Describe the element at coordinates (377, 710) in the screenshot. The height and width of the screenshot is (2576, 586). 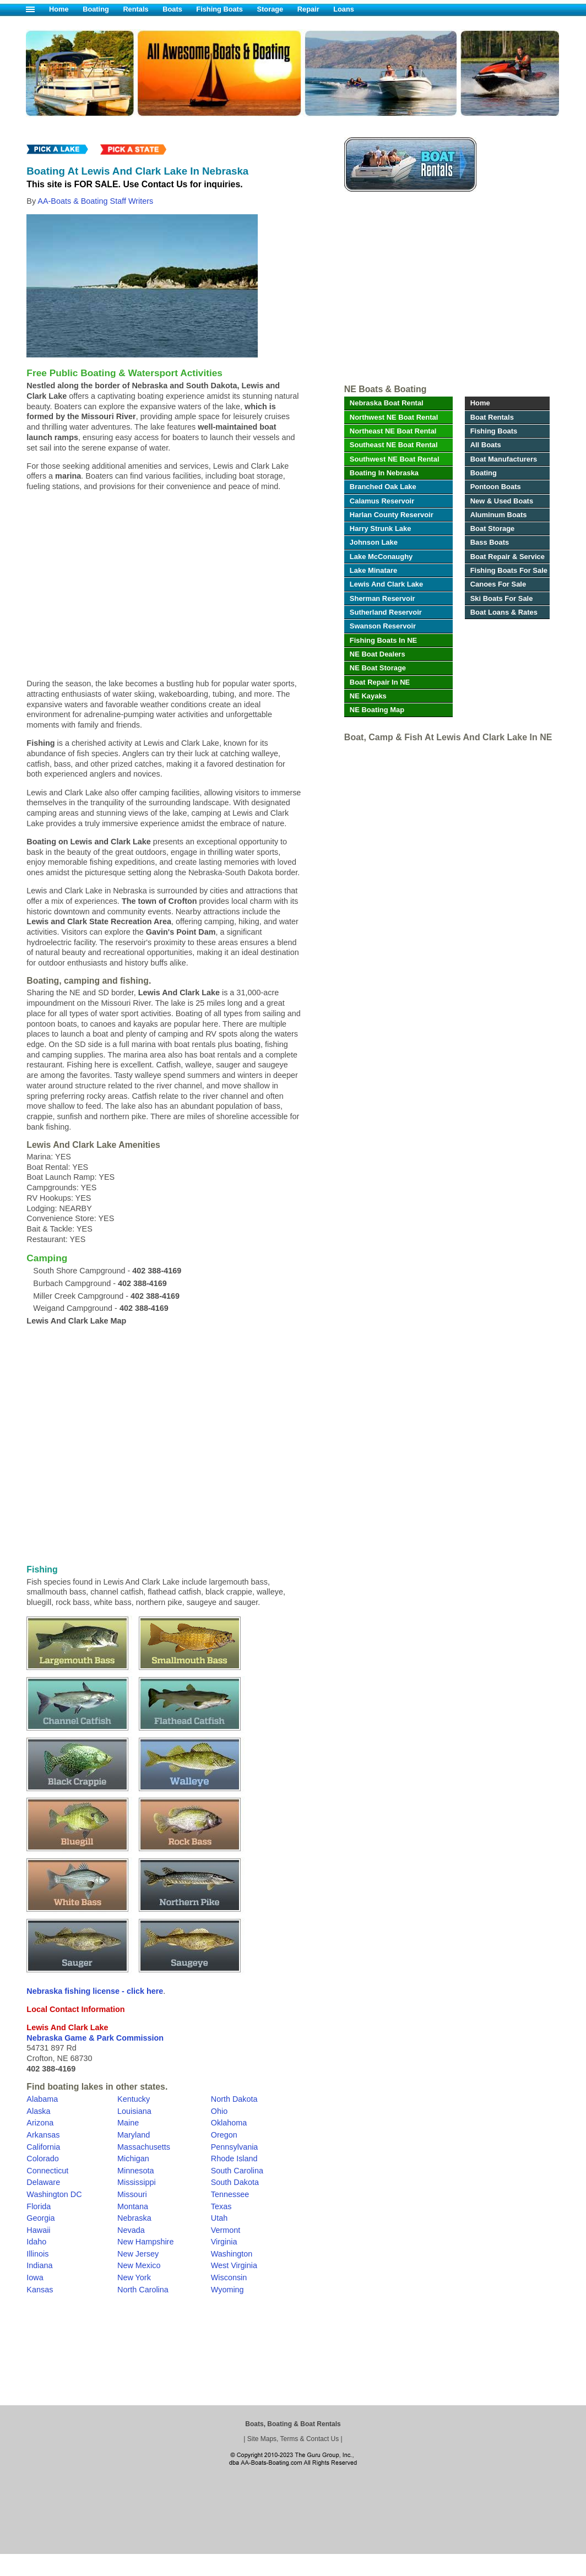
I see `NE Boating Map` at that location.